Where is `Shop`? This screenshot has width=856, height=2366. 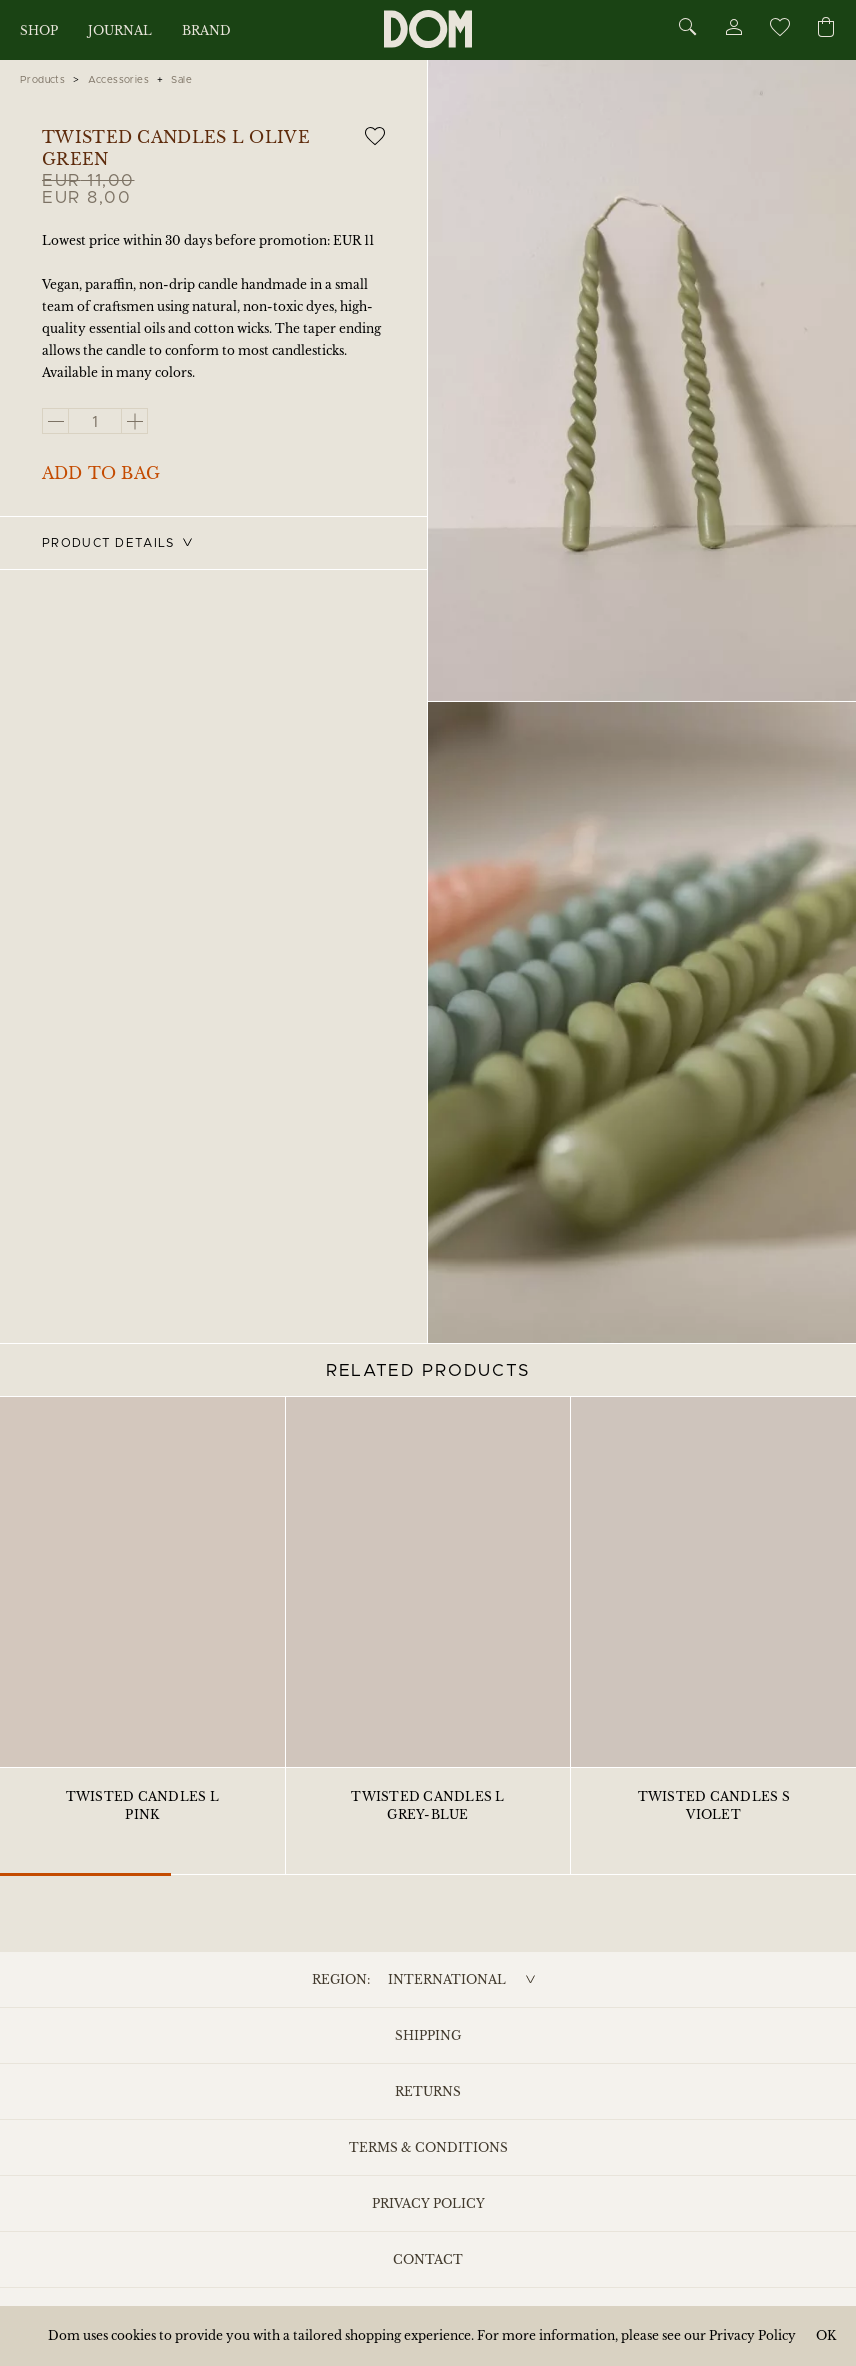
Shop is located at coordinates (39, 30).